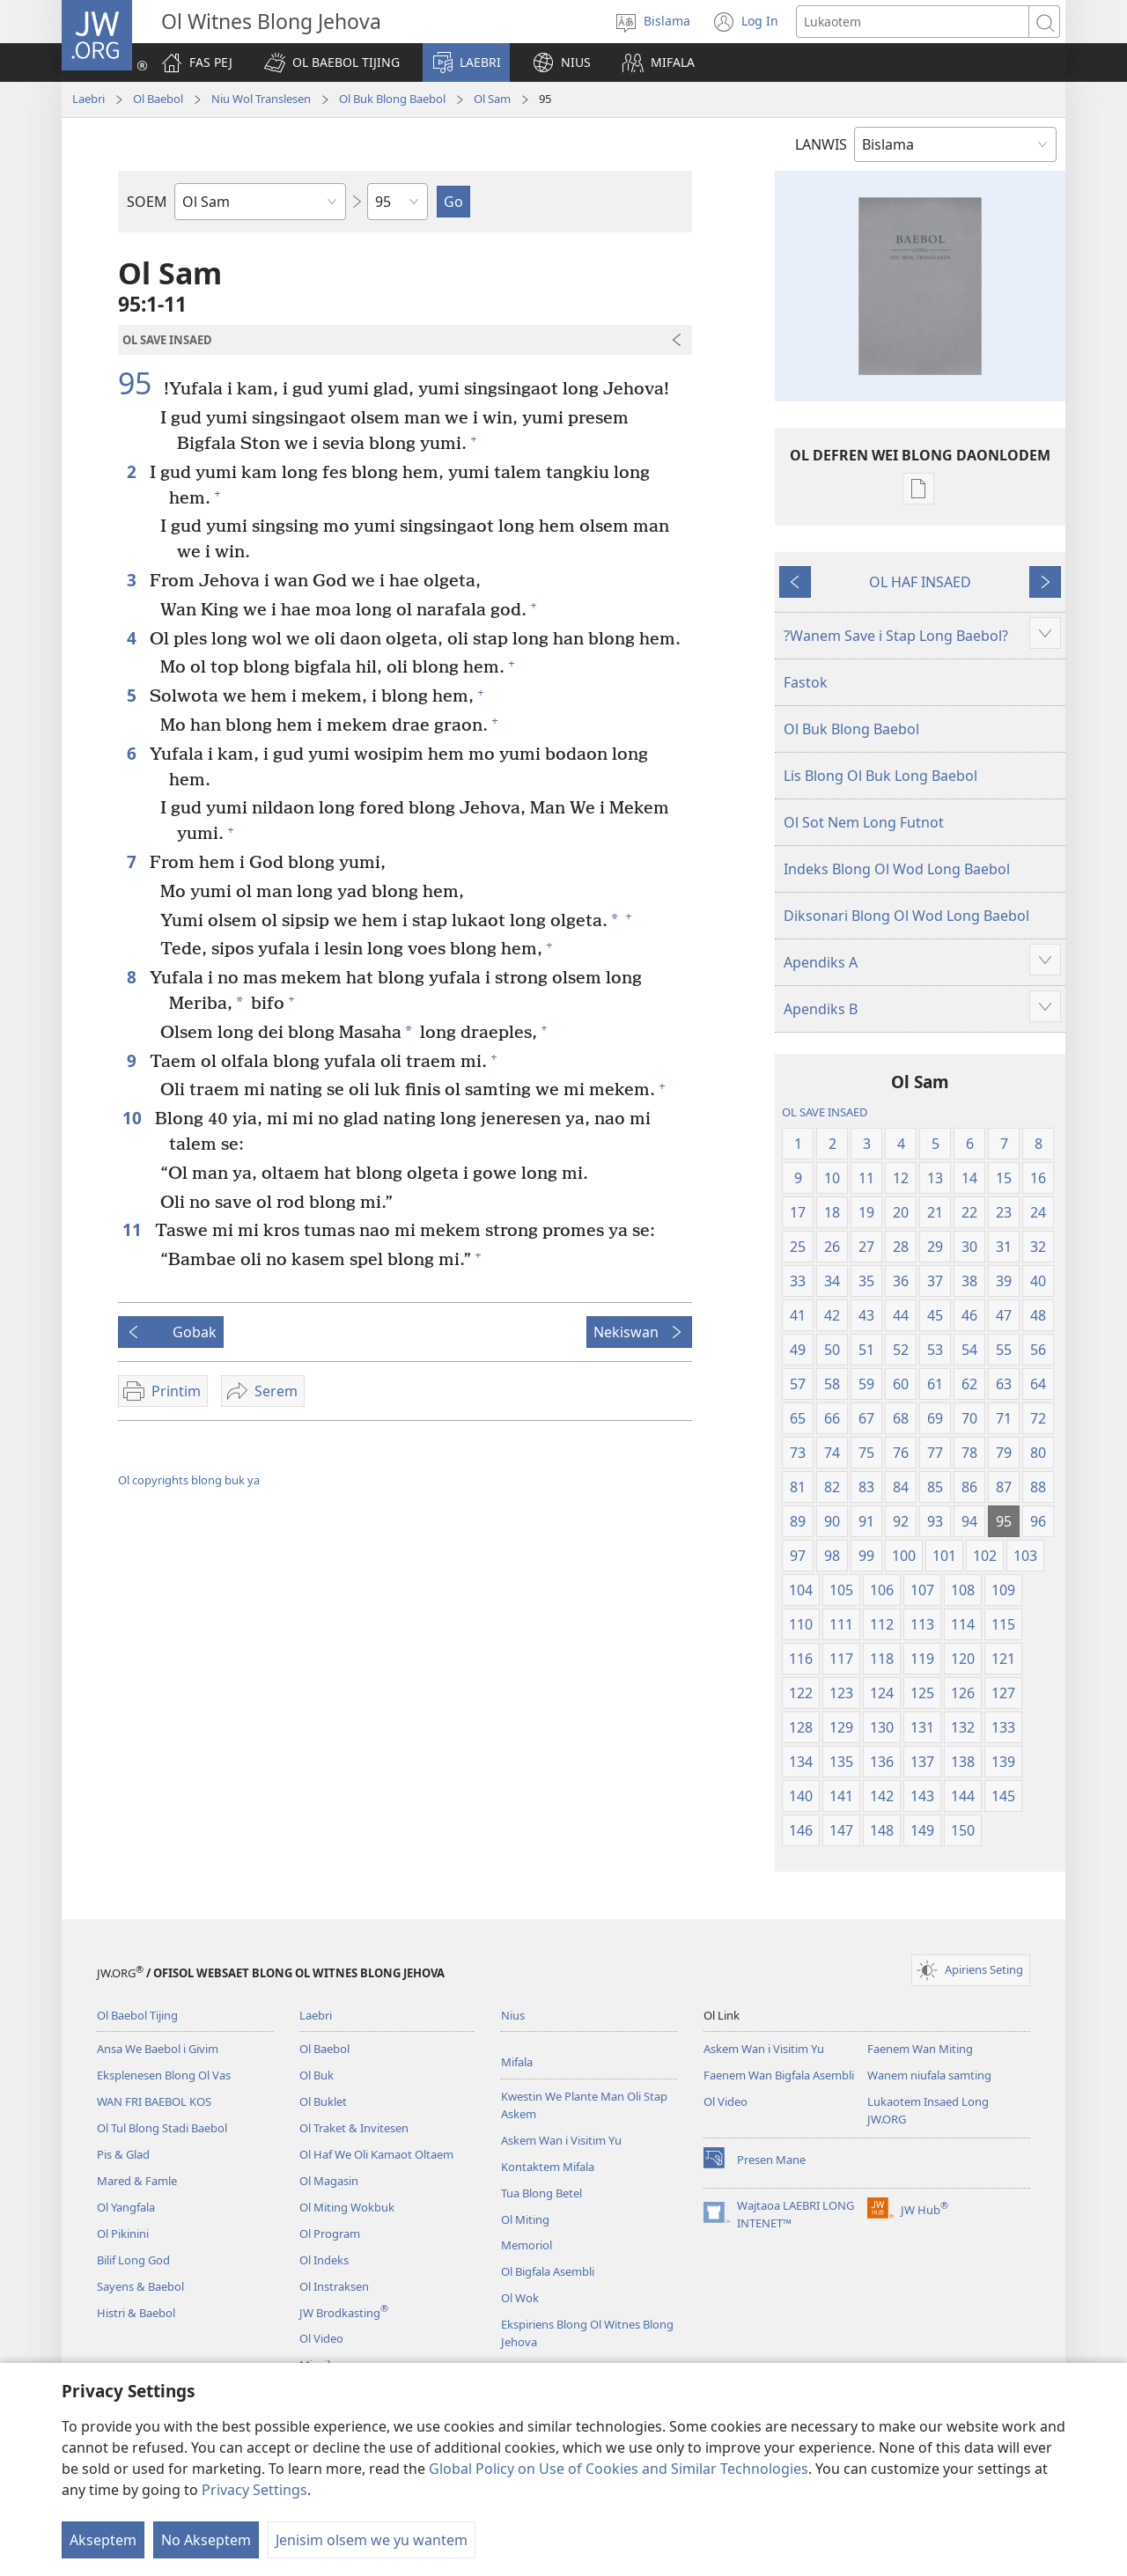 Image resolution: width=1127 pixels, height=2576 pixels. I want to click on 11, so click(134, 1229).